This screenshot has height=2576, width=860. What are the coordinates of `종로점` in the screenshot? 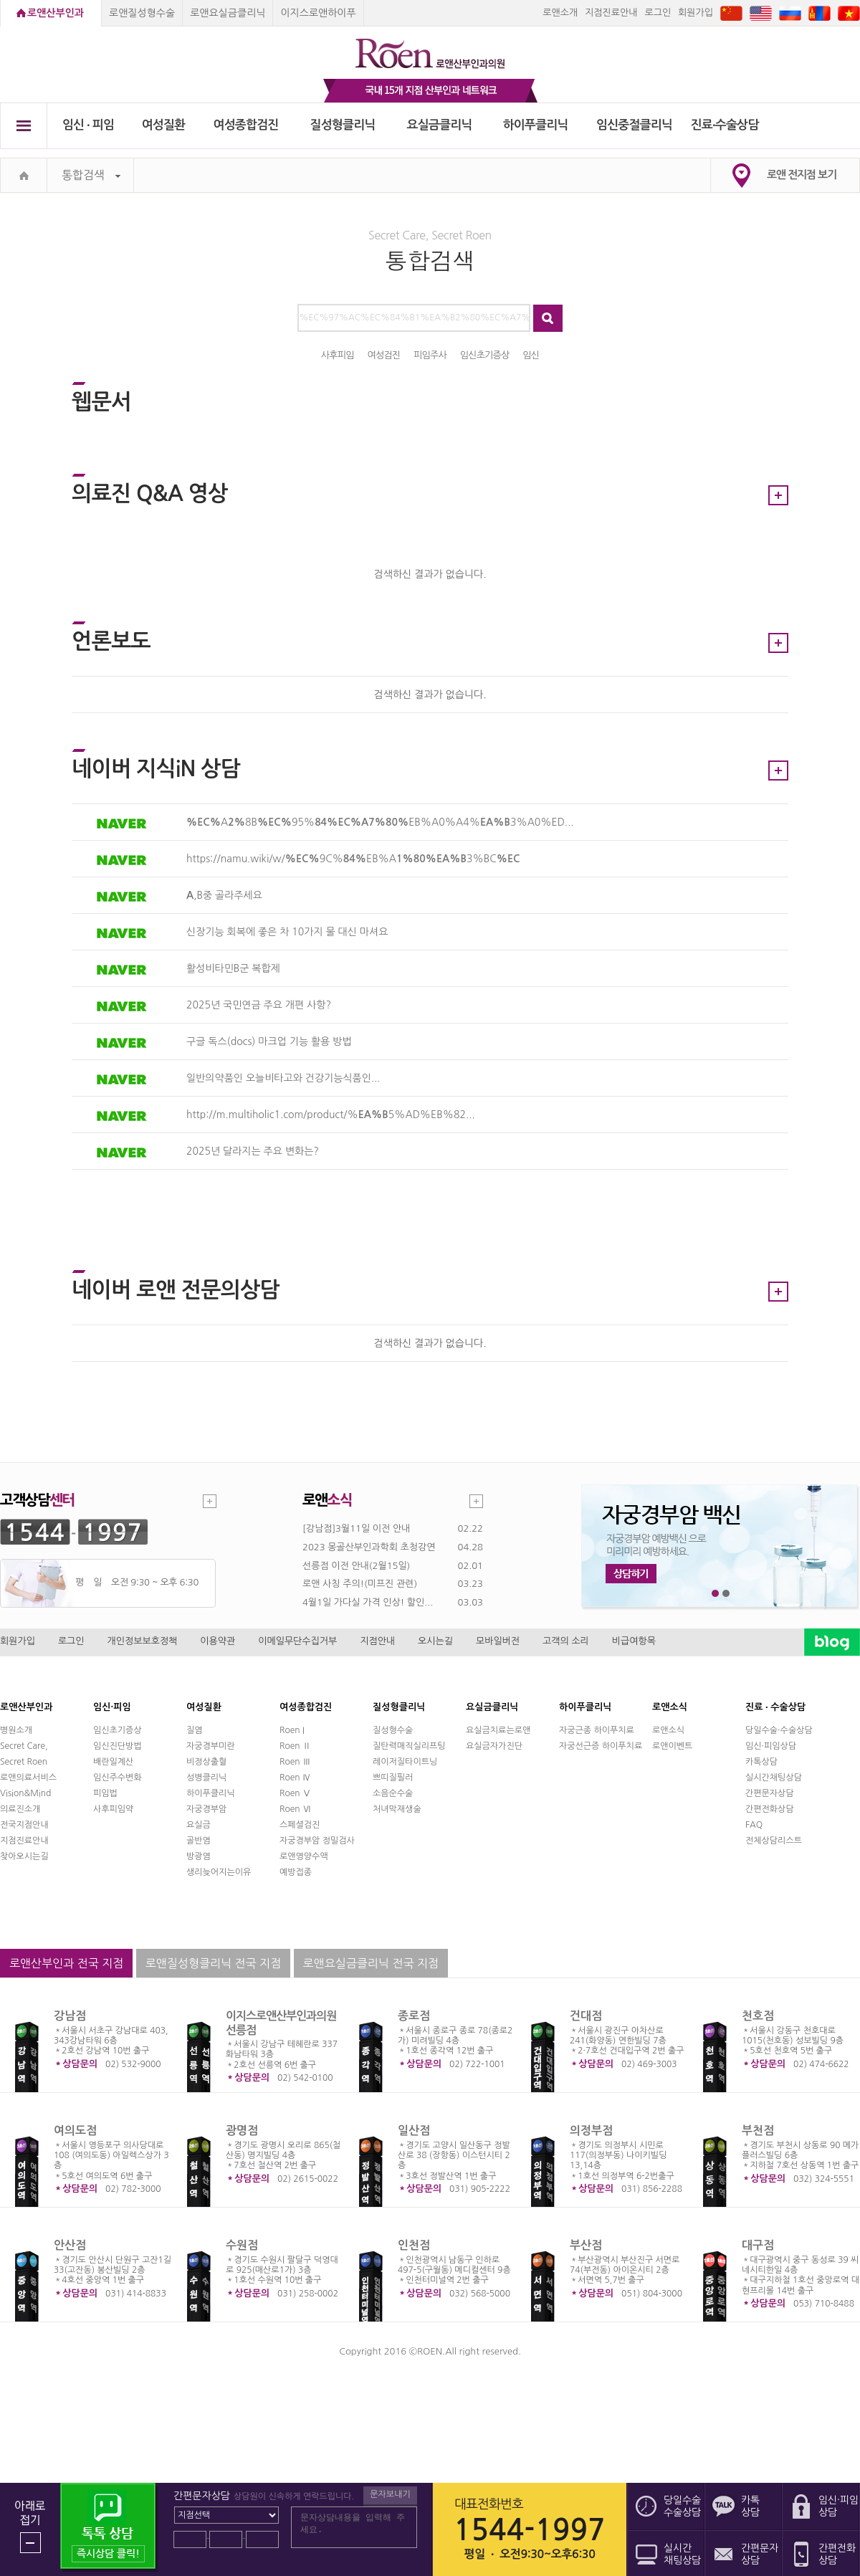 It's located at (414, 2015).